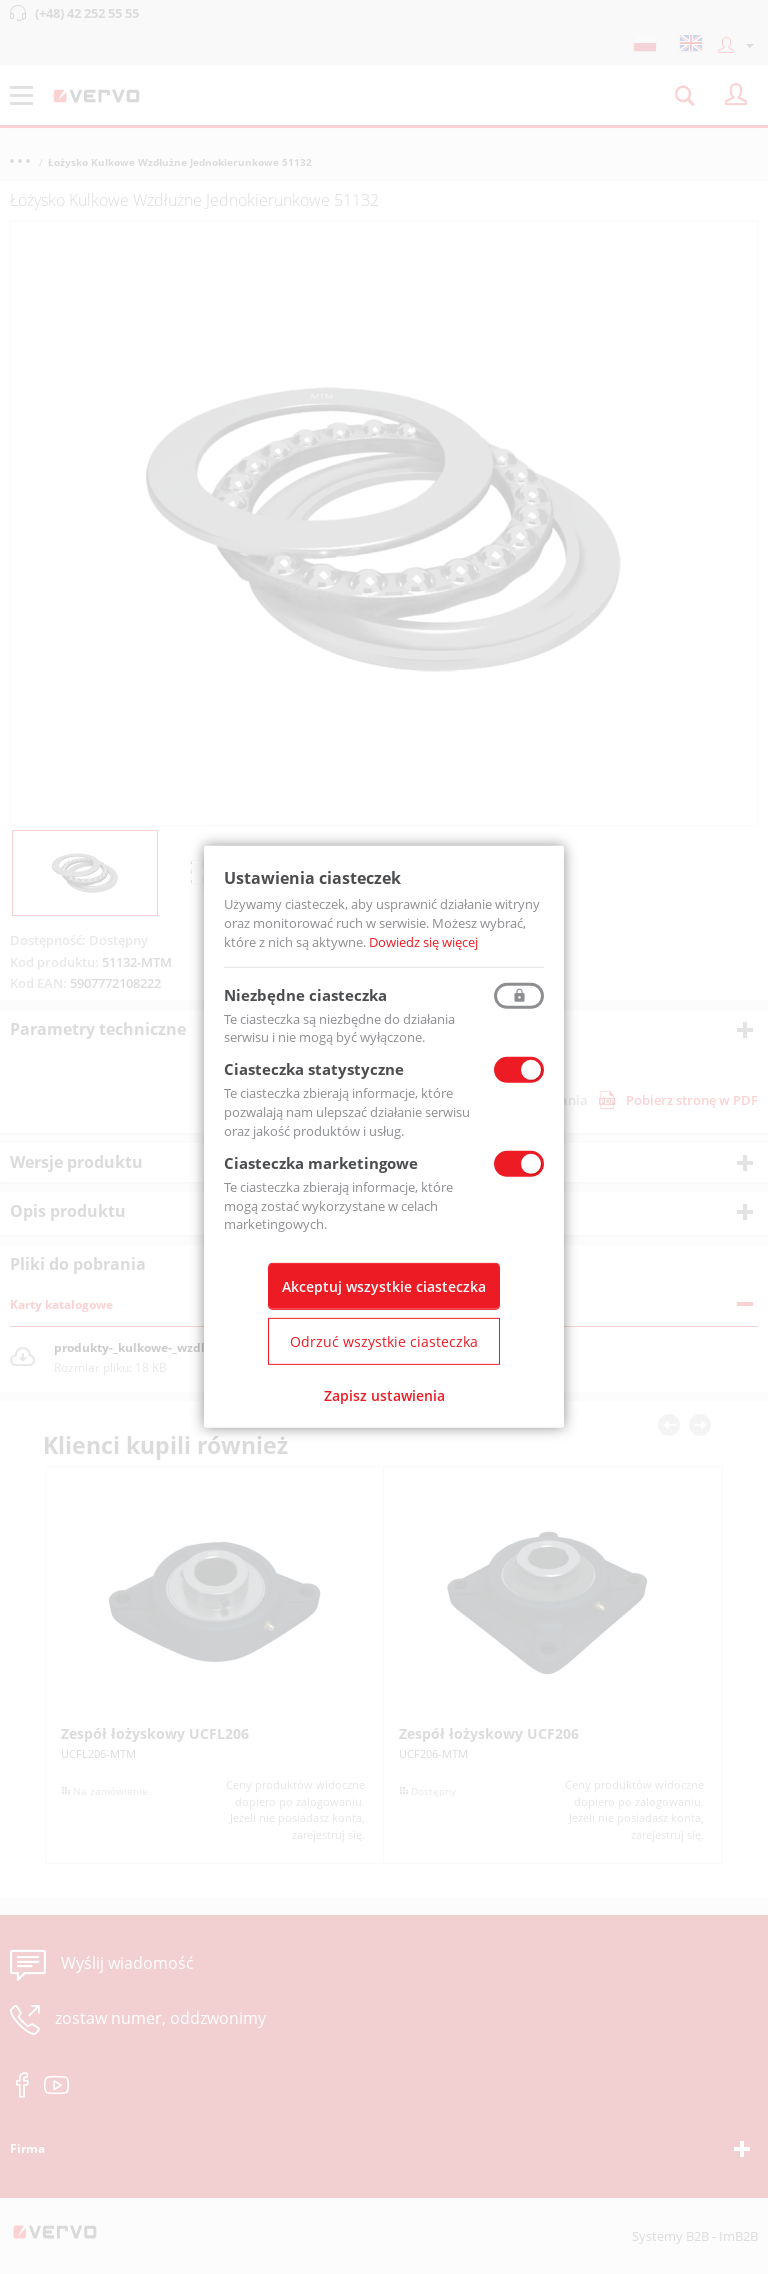 Image resolution: width=768 pixels, height=2274 pixels. Describe the element at coordinates (384, 1395) in the screenshot. I see `Zapisz ustawienia` at that location.